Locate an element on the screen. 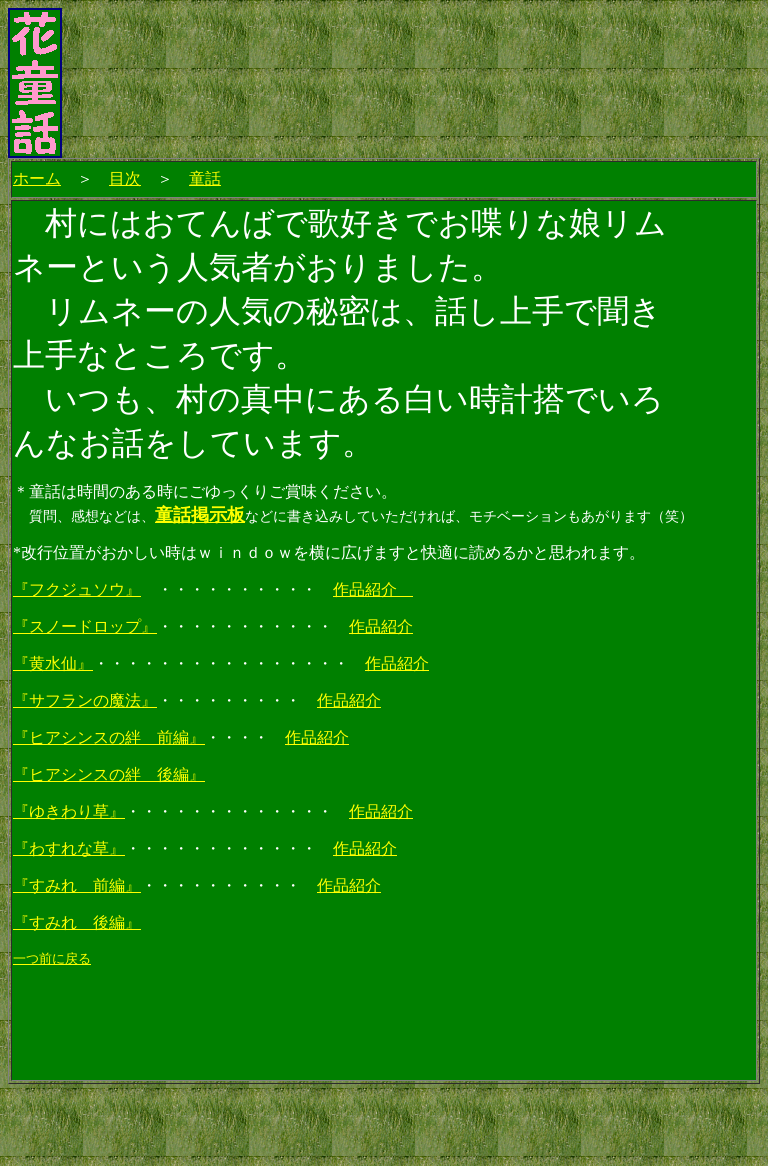  一つ前に戻る is located at coordinates (52, 958).